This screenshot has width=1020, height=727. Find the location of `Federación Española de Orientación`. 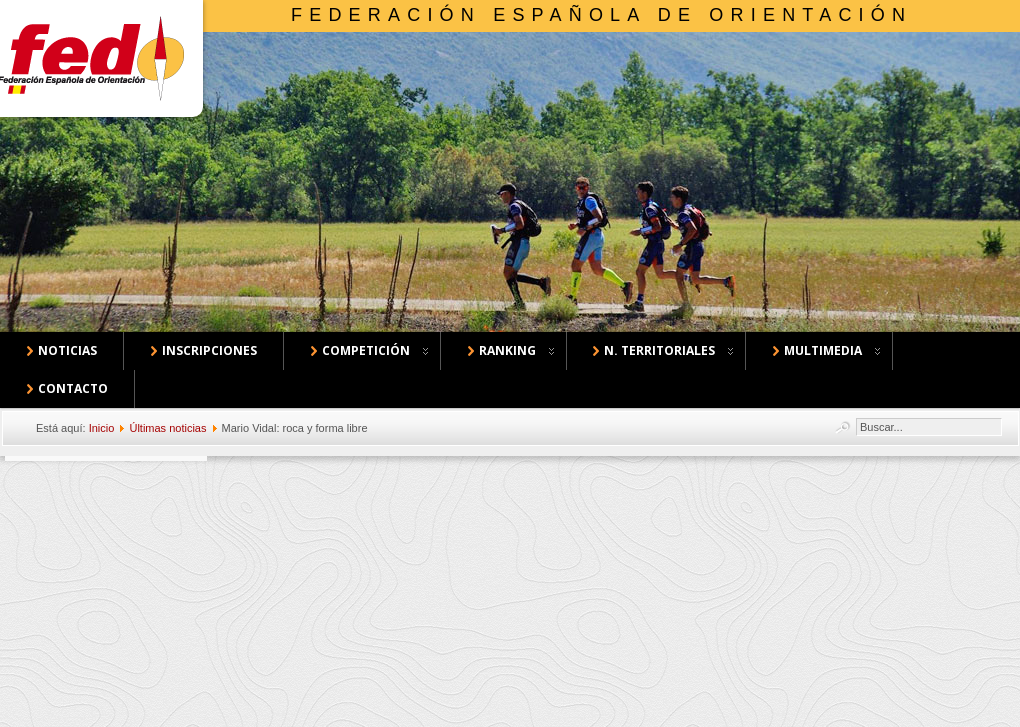

Federación Española de Orientación is located at coordinates (601, 15).